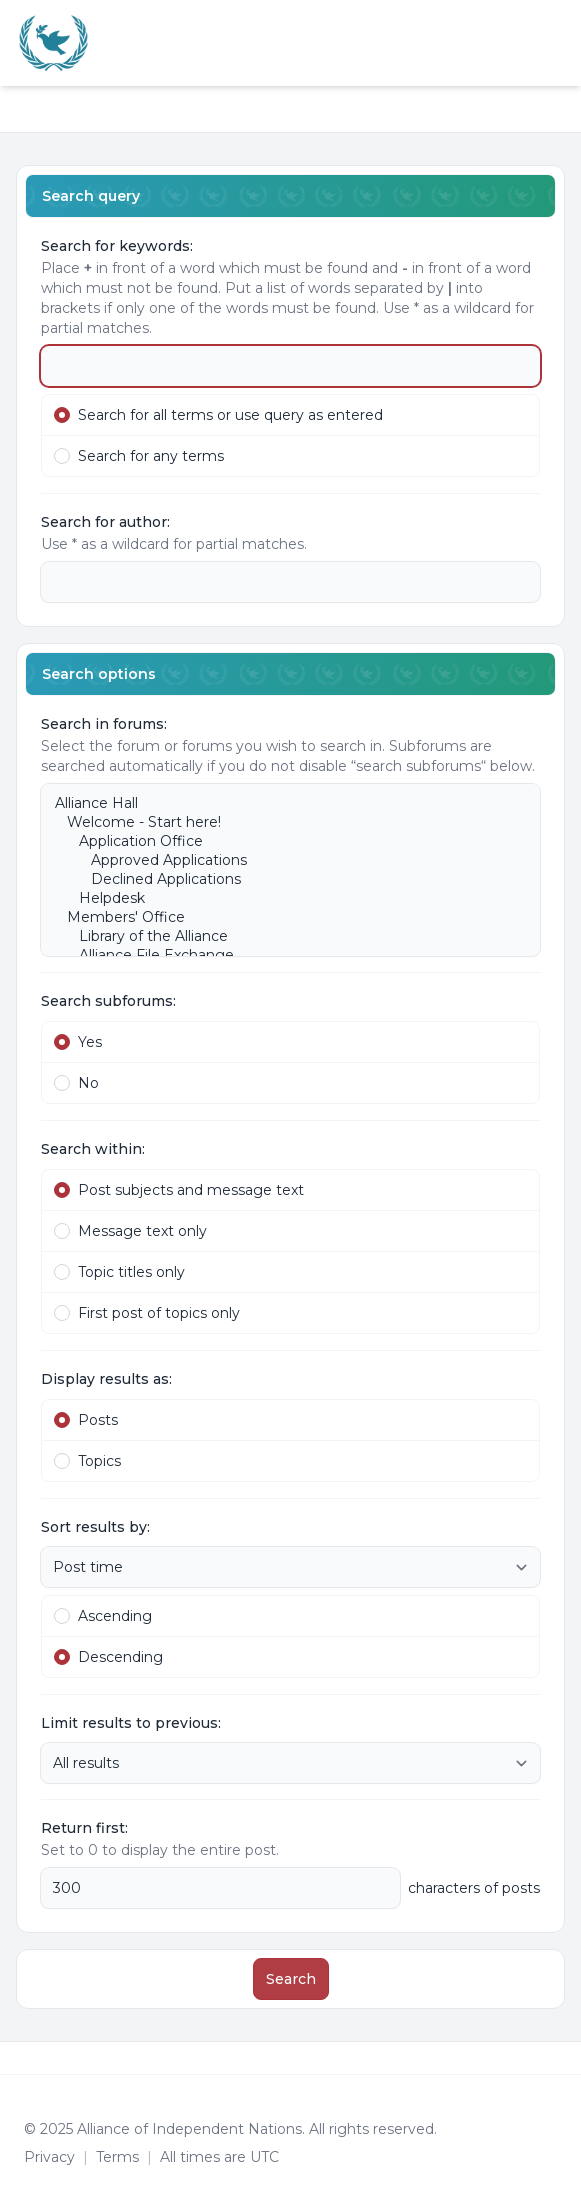 Image resolution: width=581 pixels, height=2191 pixels. I want to click on Approved Applications, so click(280, 860).